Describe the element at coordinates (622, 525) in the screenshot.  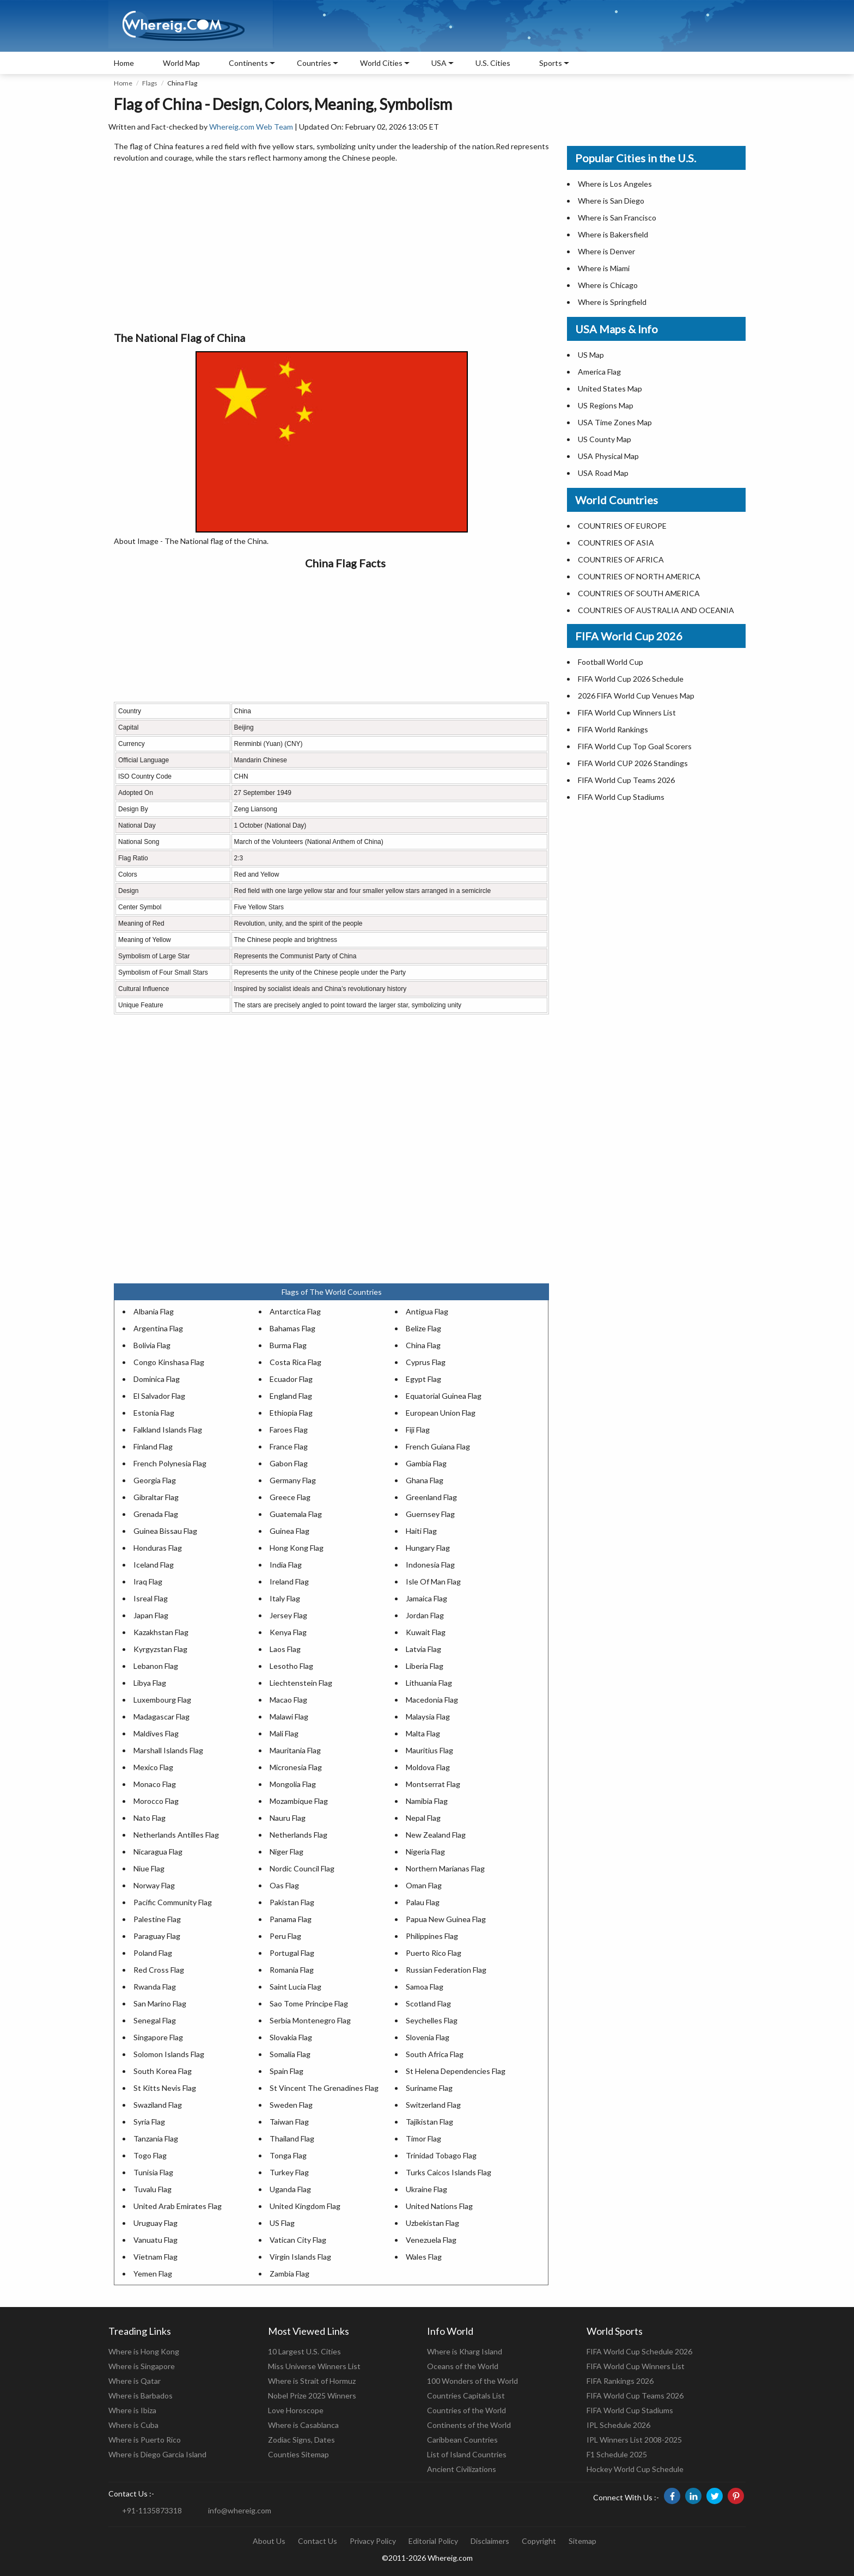
I see `COUNTRIES OF EUROPE` at that location.